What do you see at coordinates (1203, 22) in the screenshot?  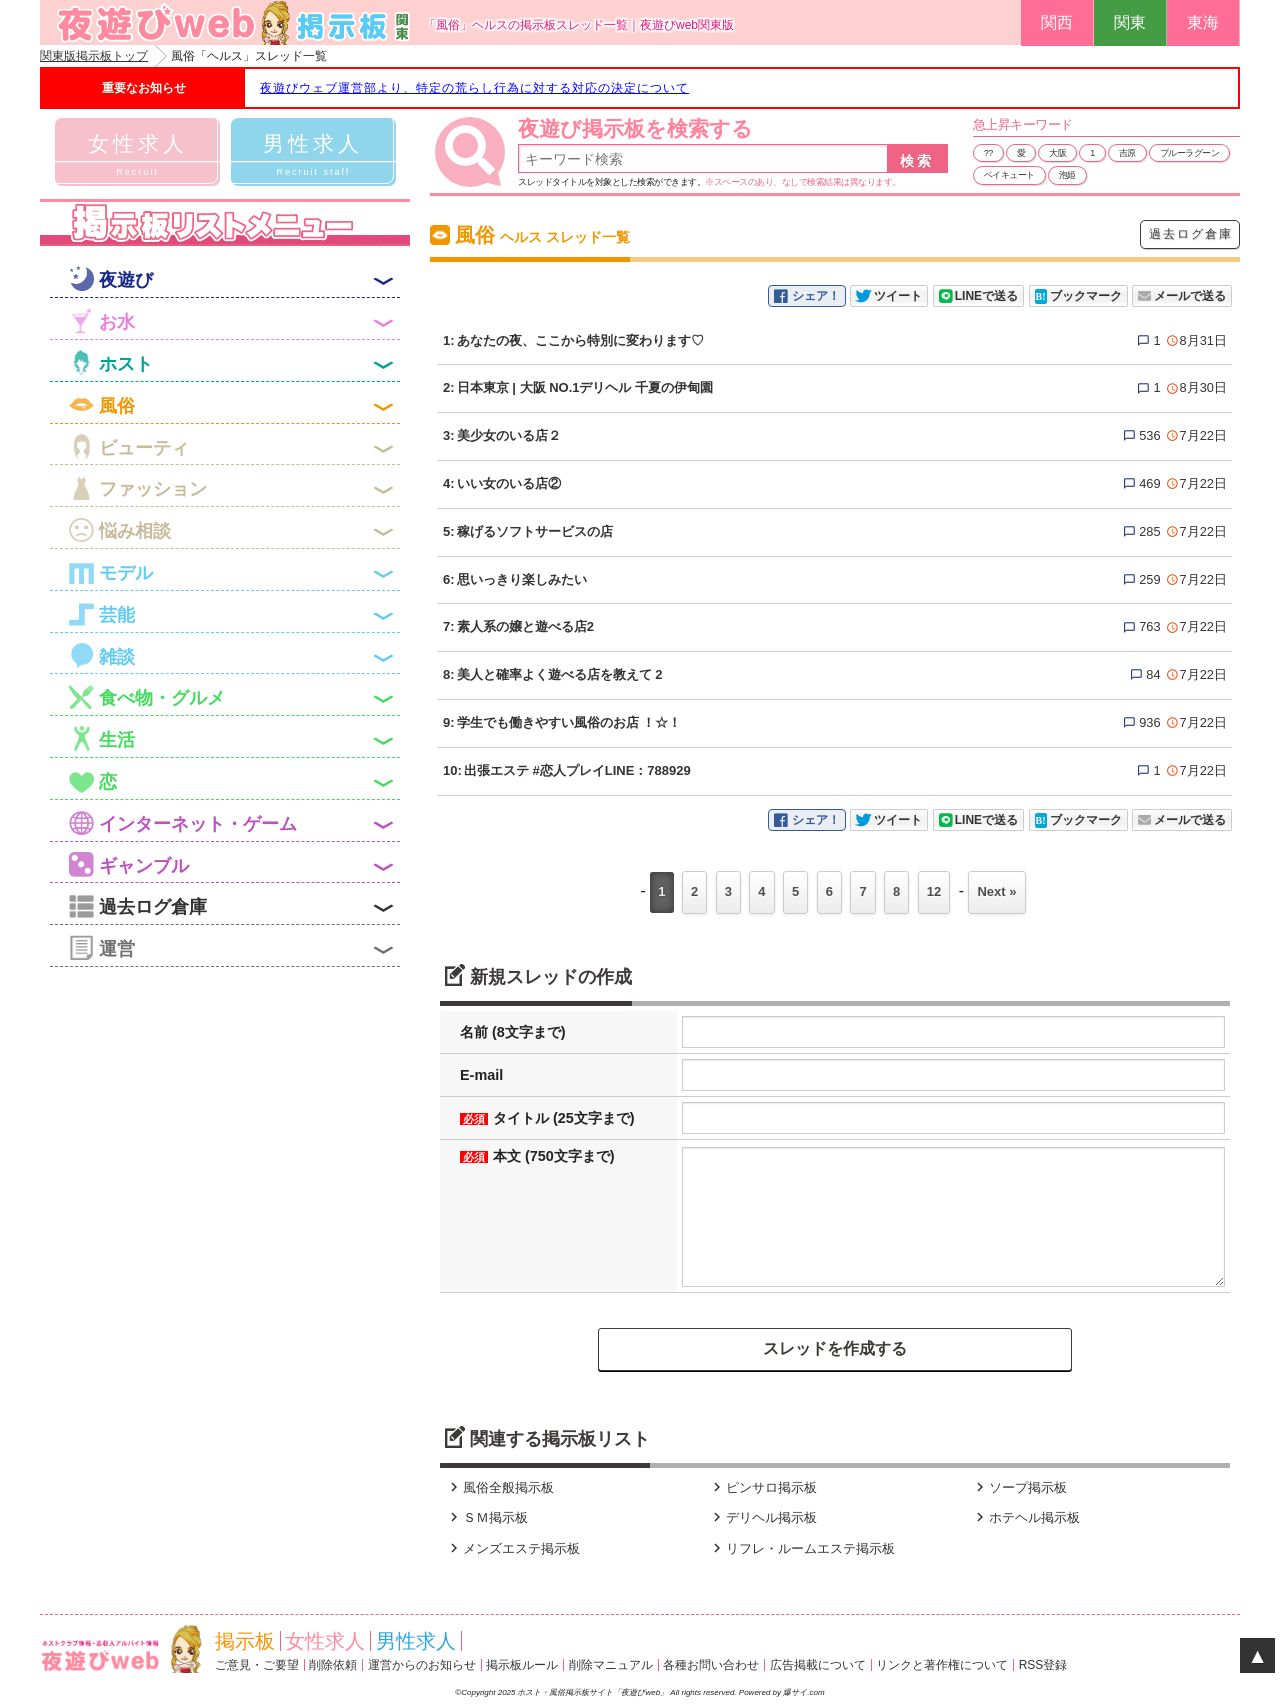 I see `東海` at bounding box center [1203, 22].